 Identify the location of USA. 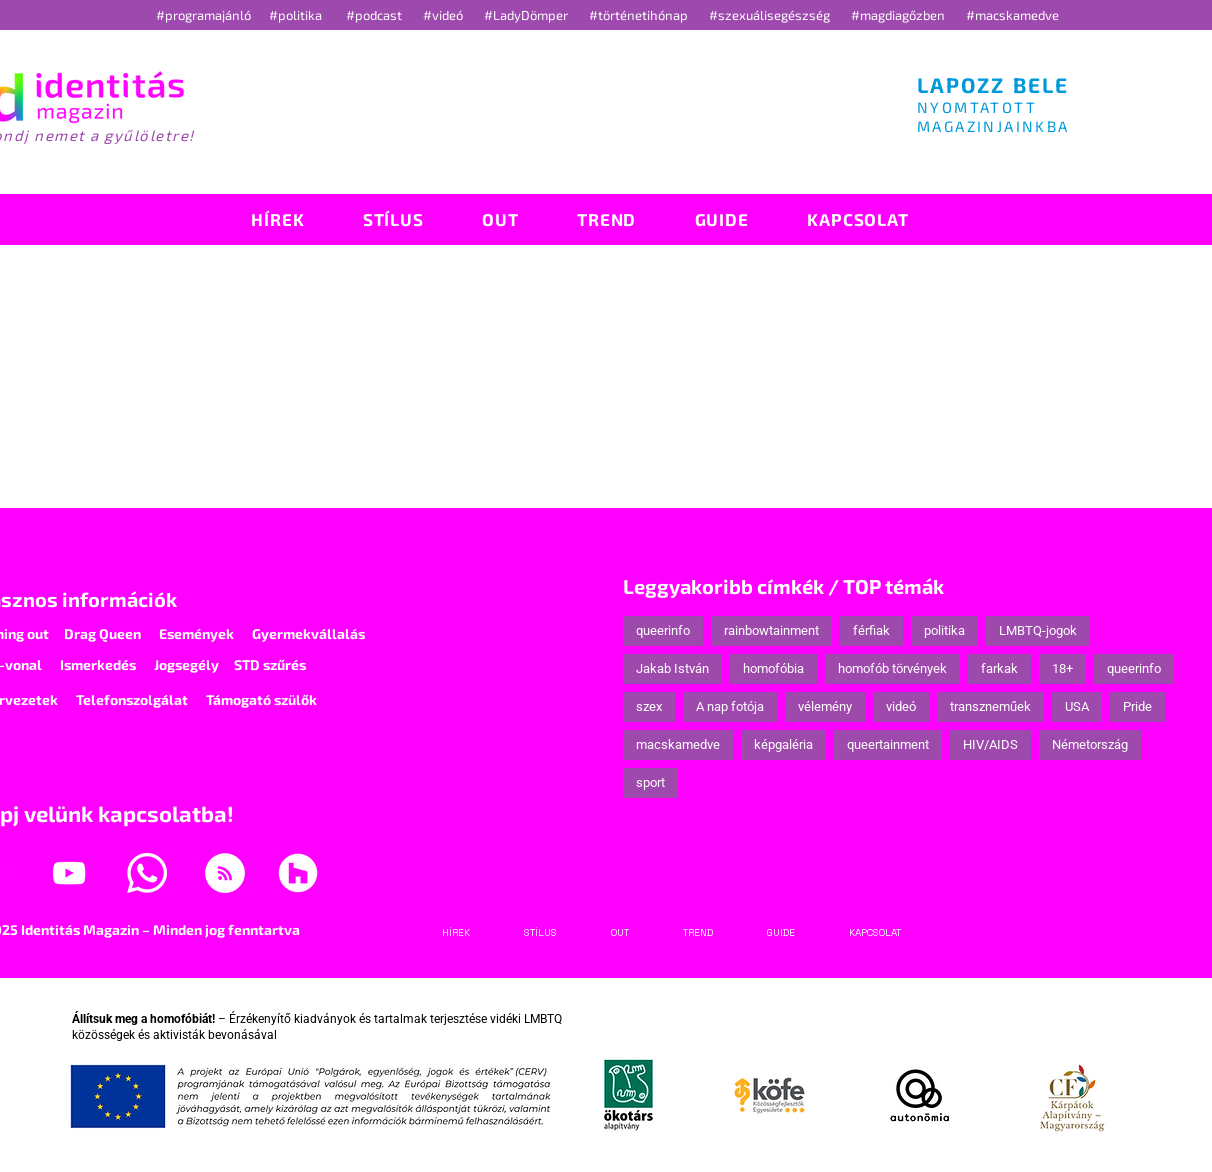
(1077, 706).